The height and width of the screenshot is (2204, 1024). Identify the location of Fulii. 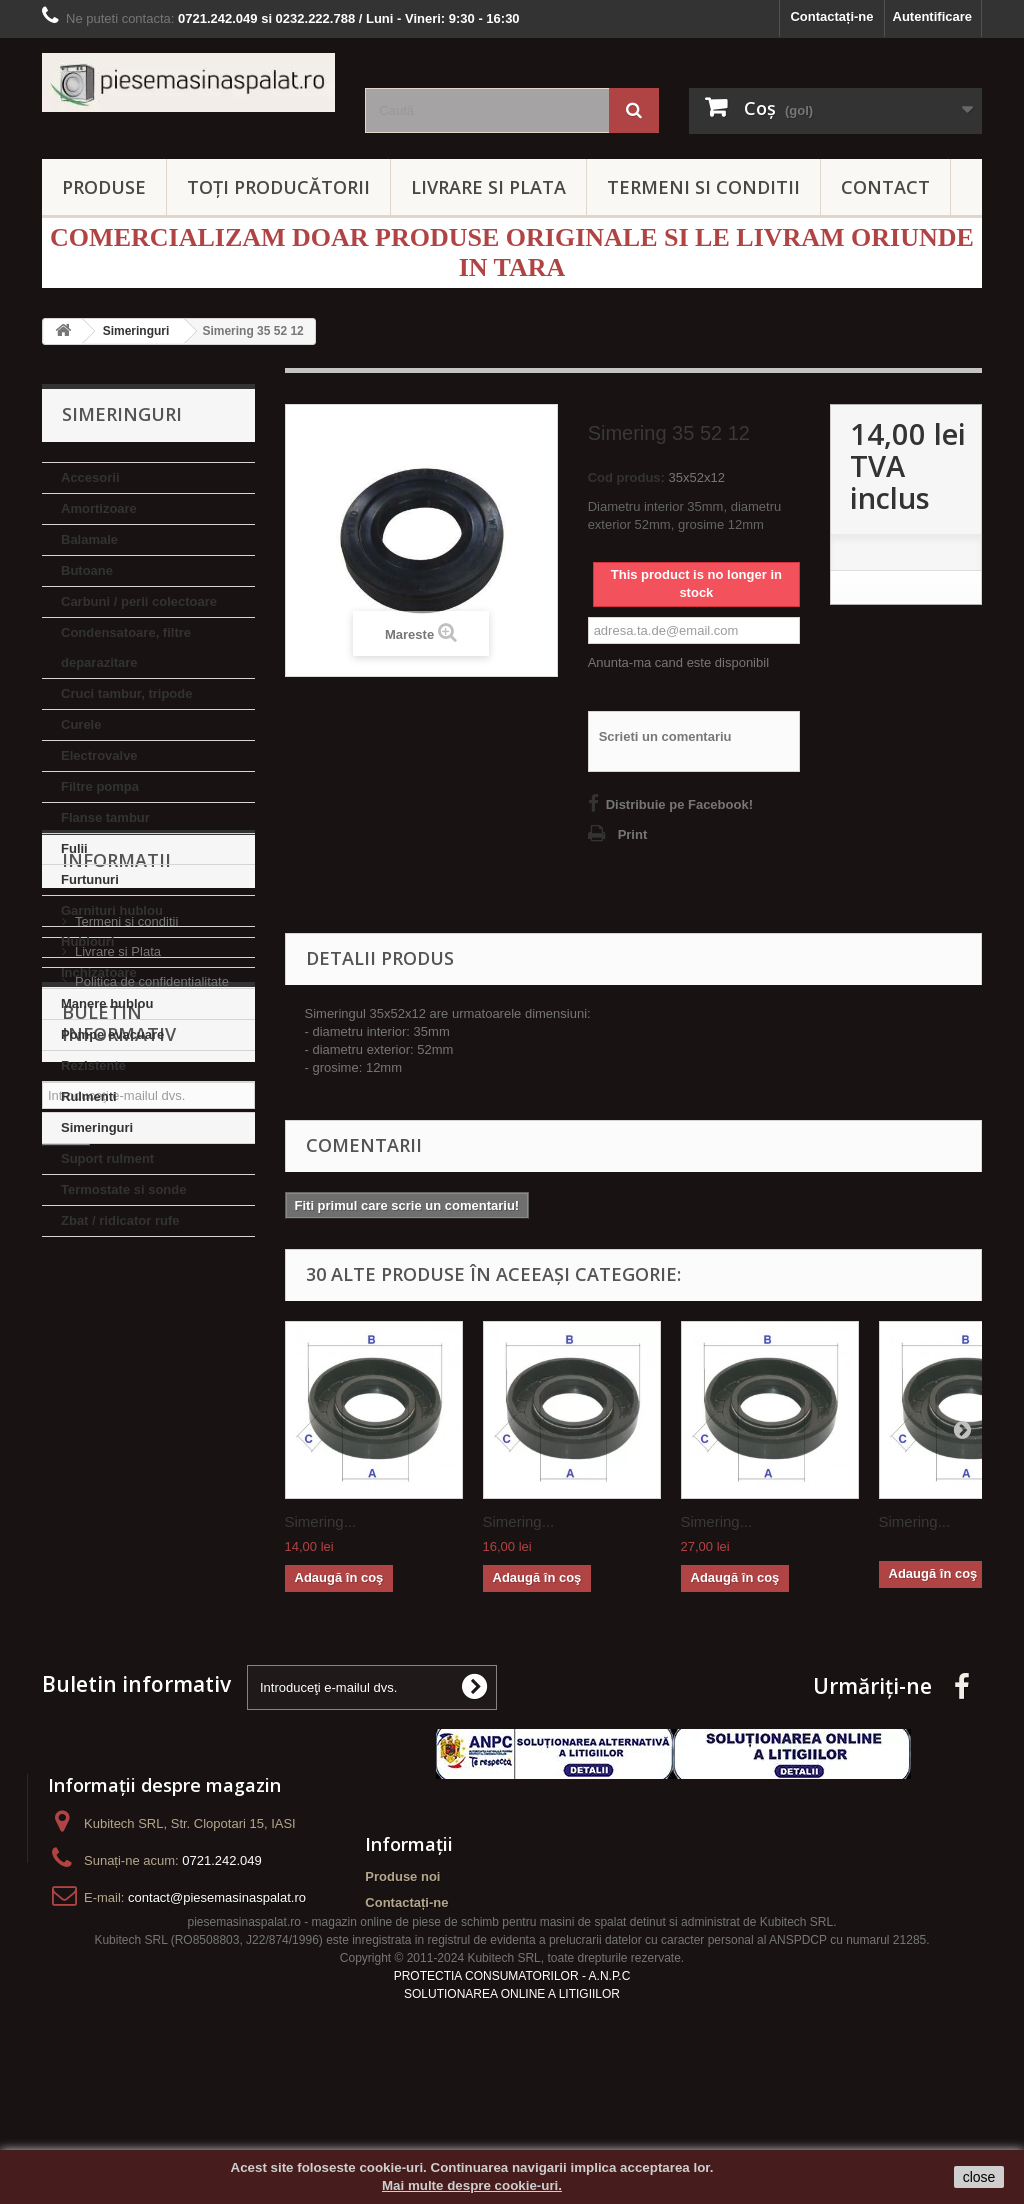
(74, 848).